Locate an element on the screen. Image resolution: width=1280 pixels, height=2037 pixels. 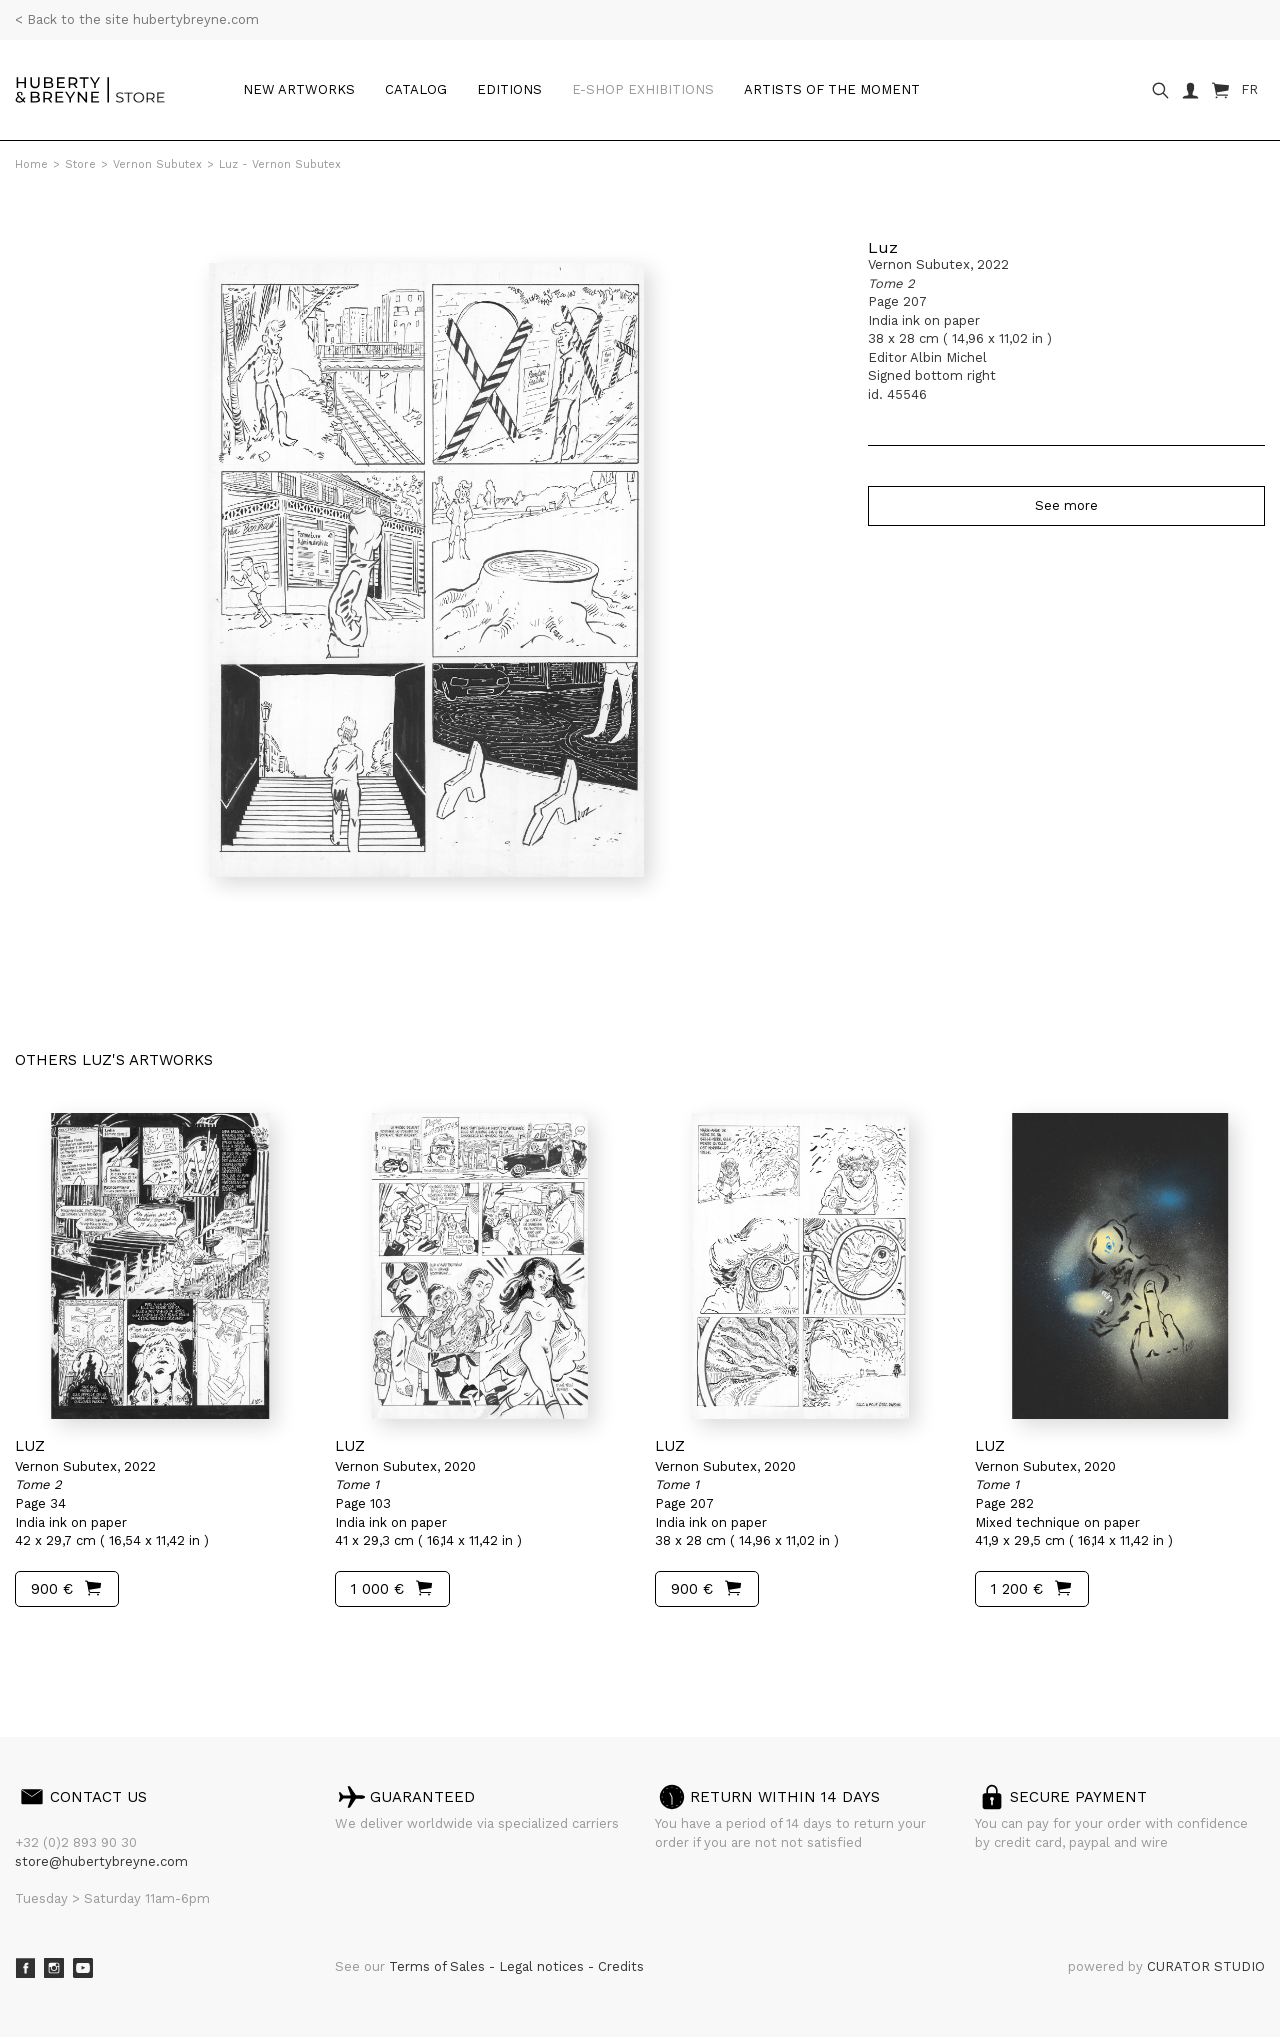
store@hubertybreyne.com is located at coordinates (101, 1861).